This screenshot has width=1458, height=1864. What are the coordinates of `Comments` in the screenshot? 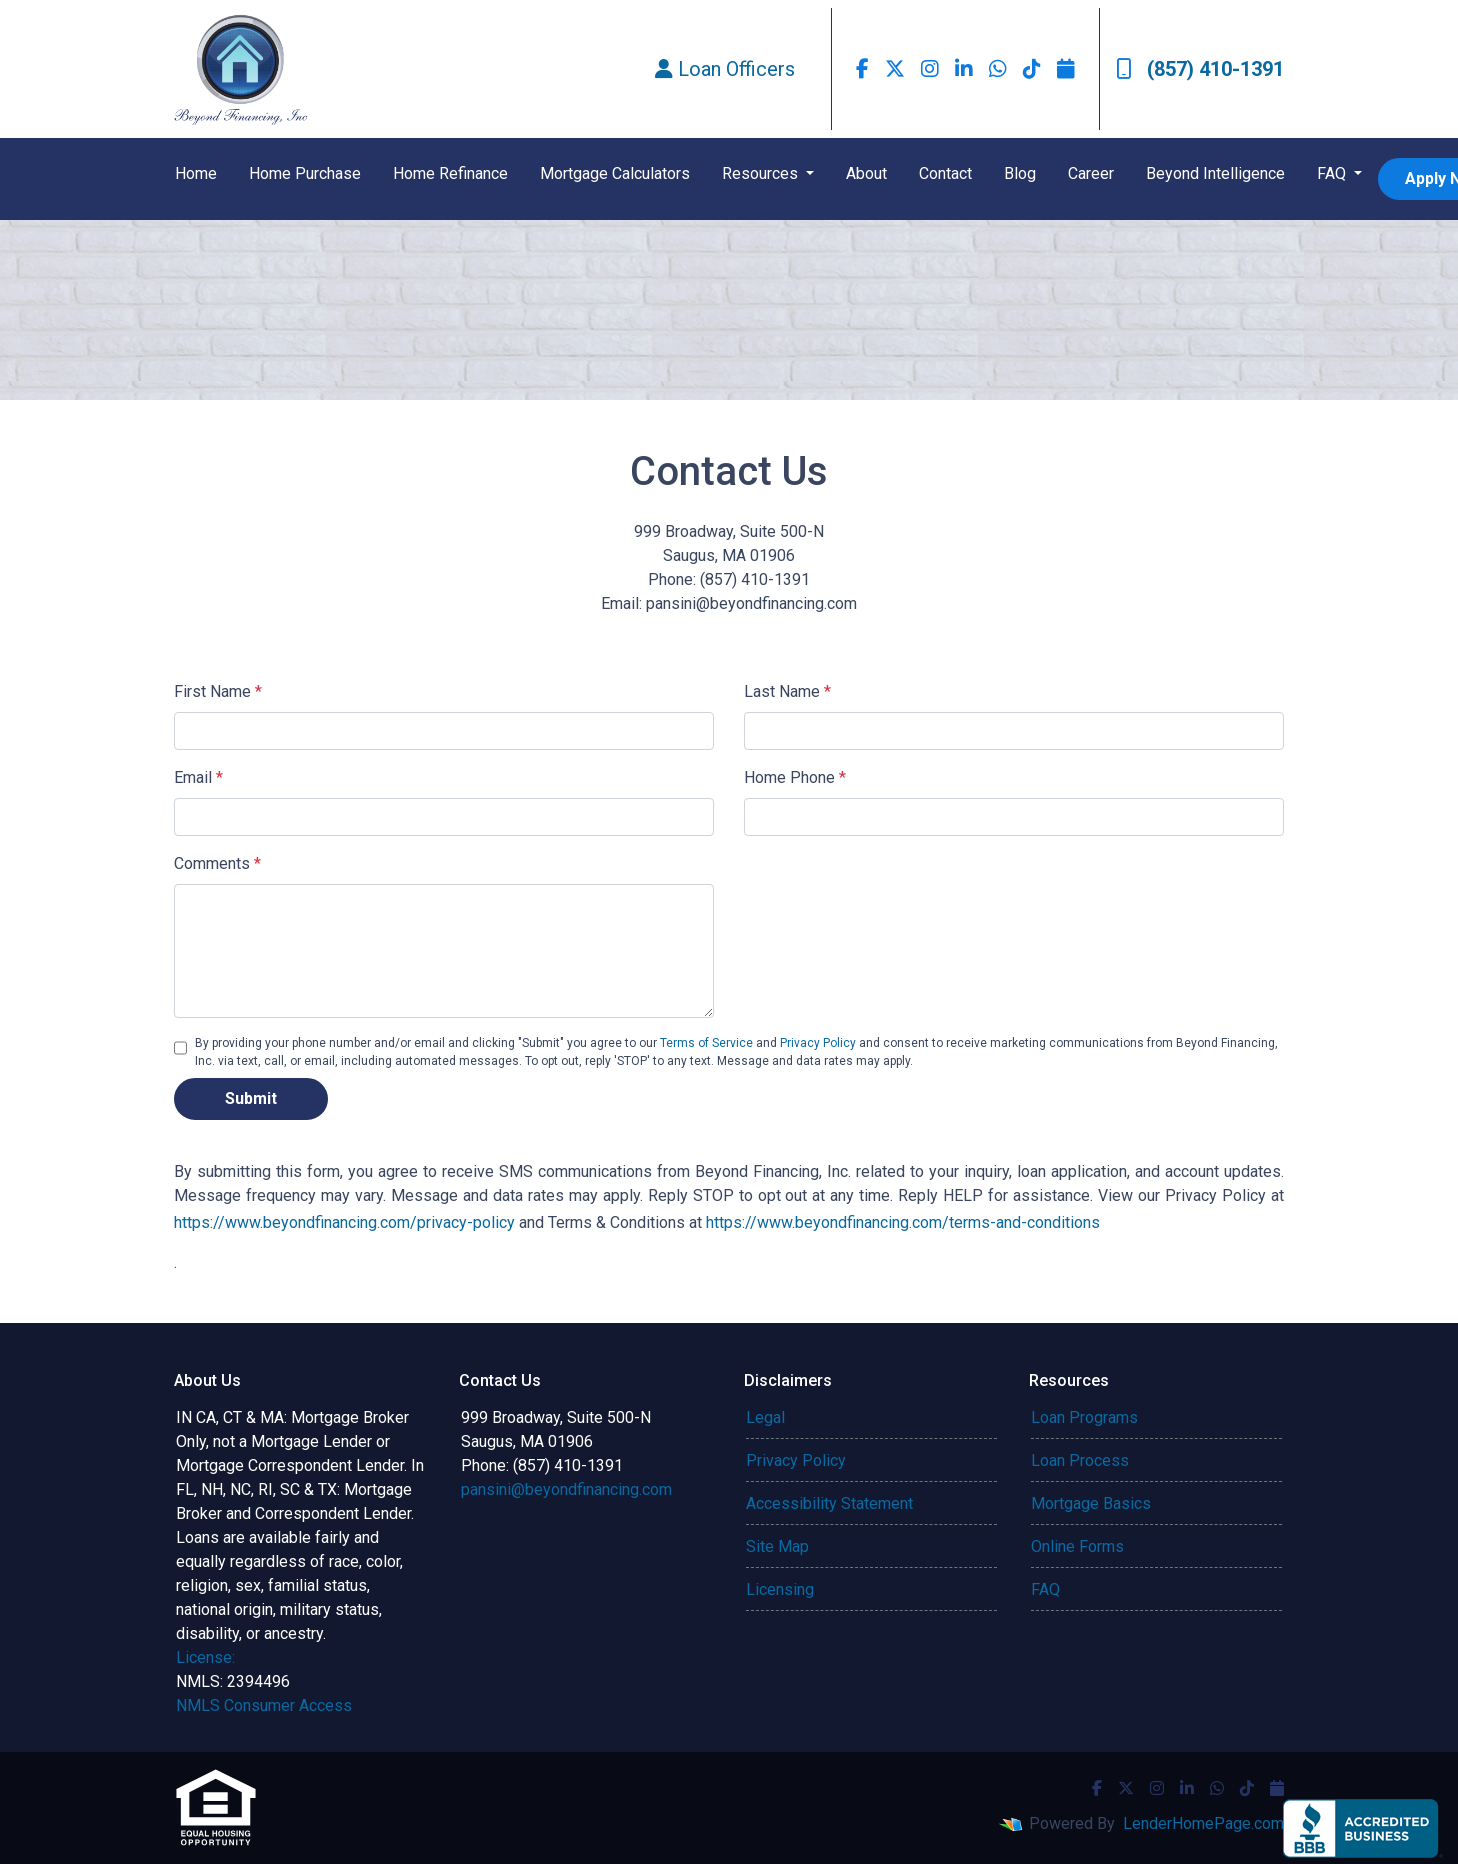 It's located at (217, 863).